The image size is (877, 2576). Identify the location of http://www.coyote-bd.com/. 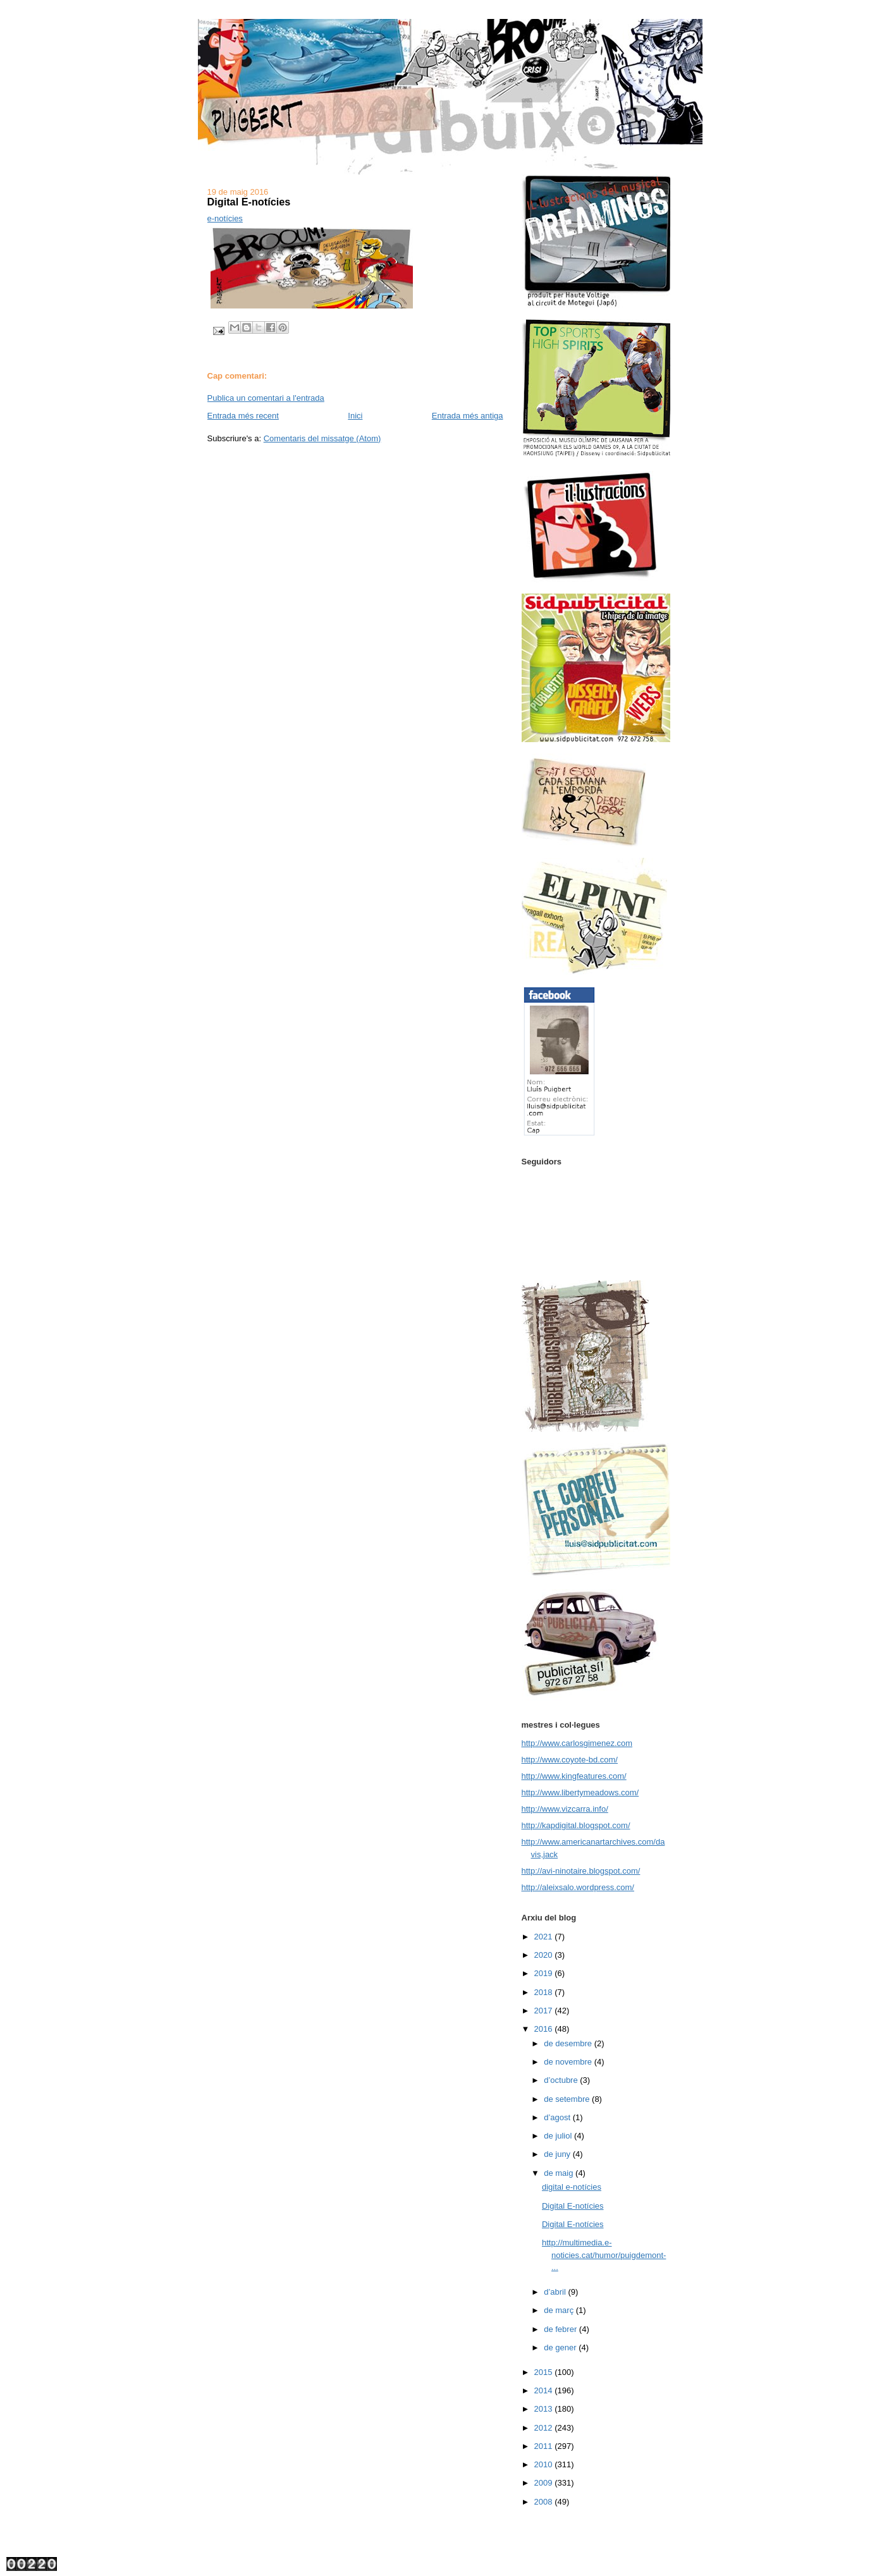
(570, 1759).